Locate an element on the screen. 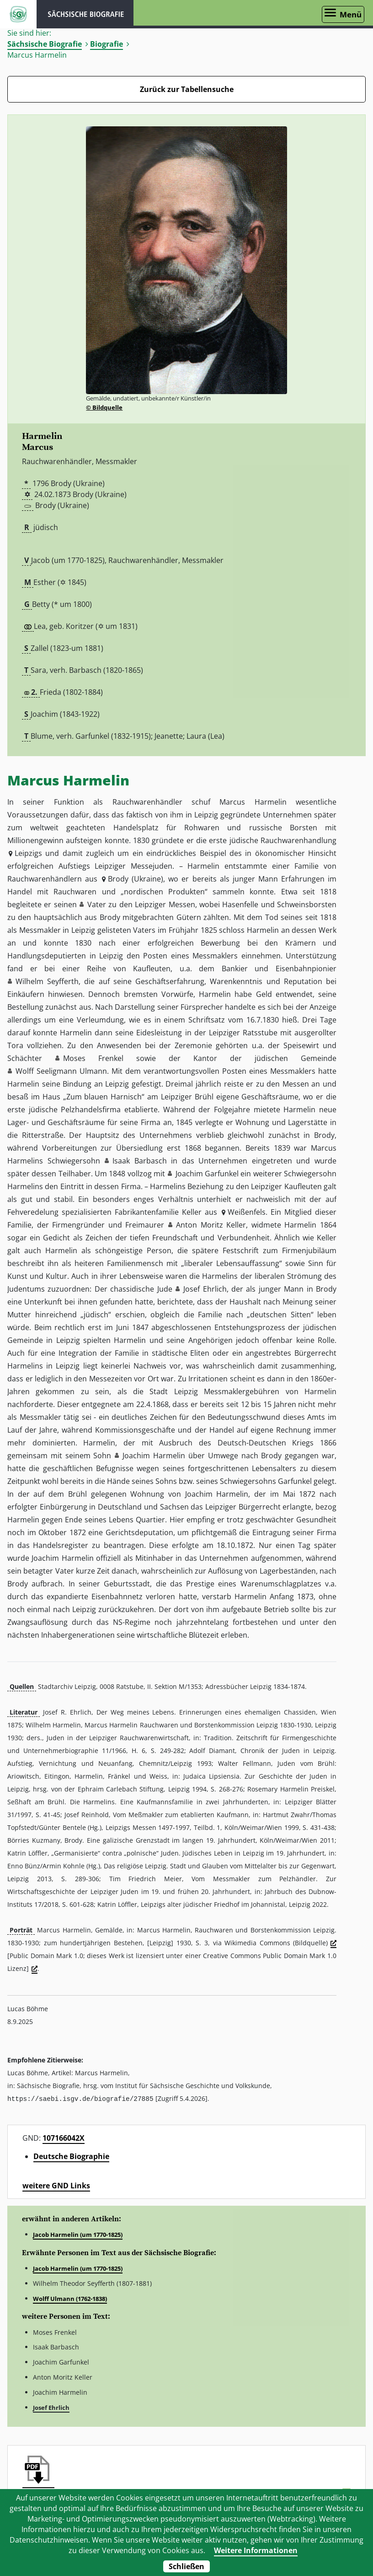  Joachim Garfunkel [button] is located at coordinates (207, 1174).